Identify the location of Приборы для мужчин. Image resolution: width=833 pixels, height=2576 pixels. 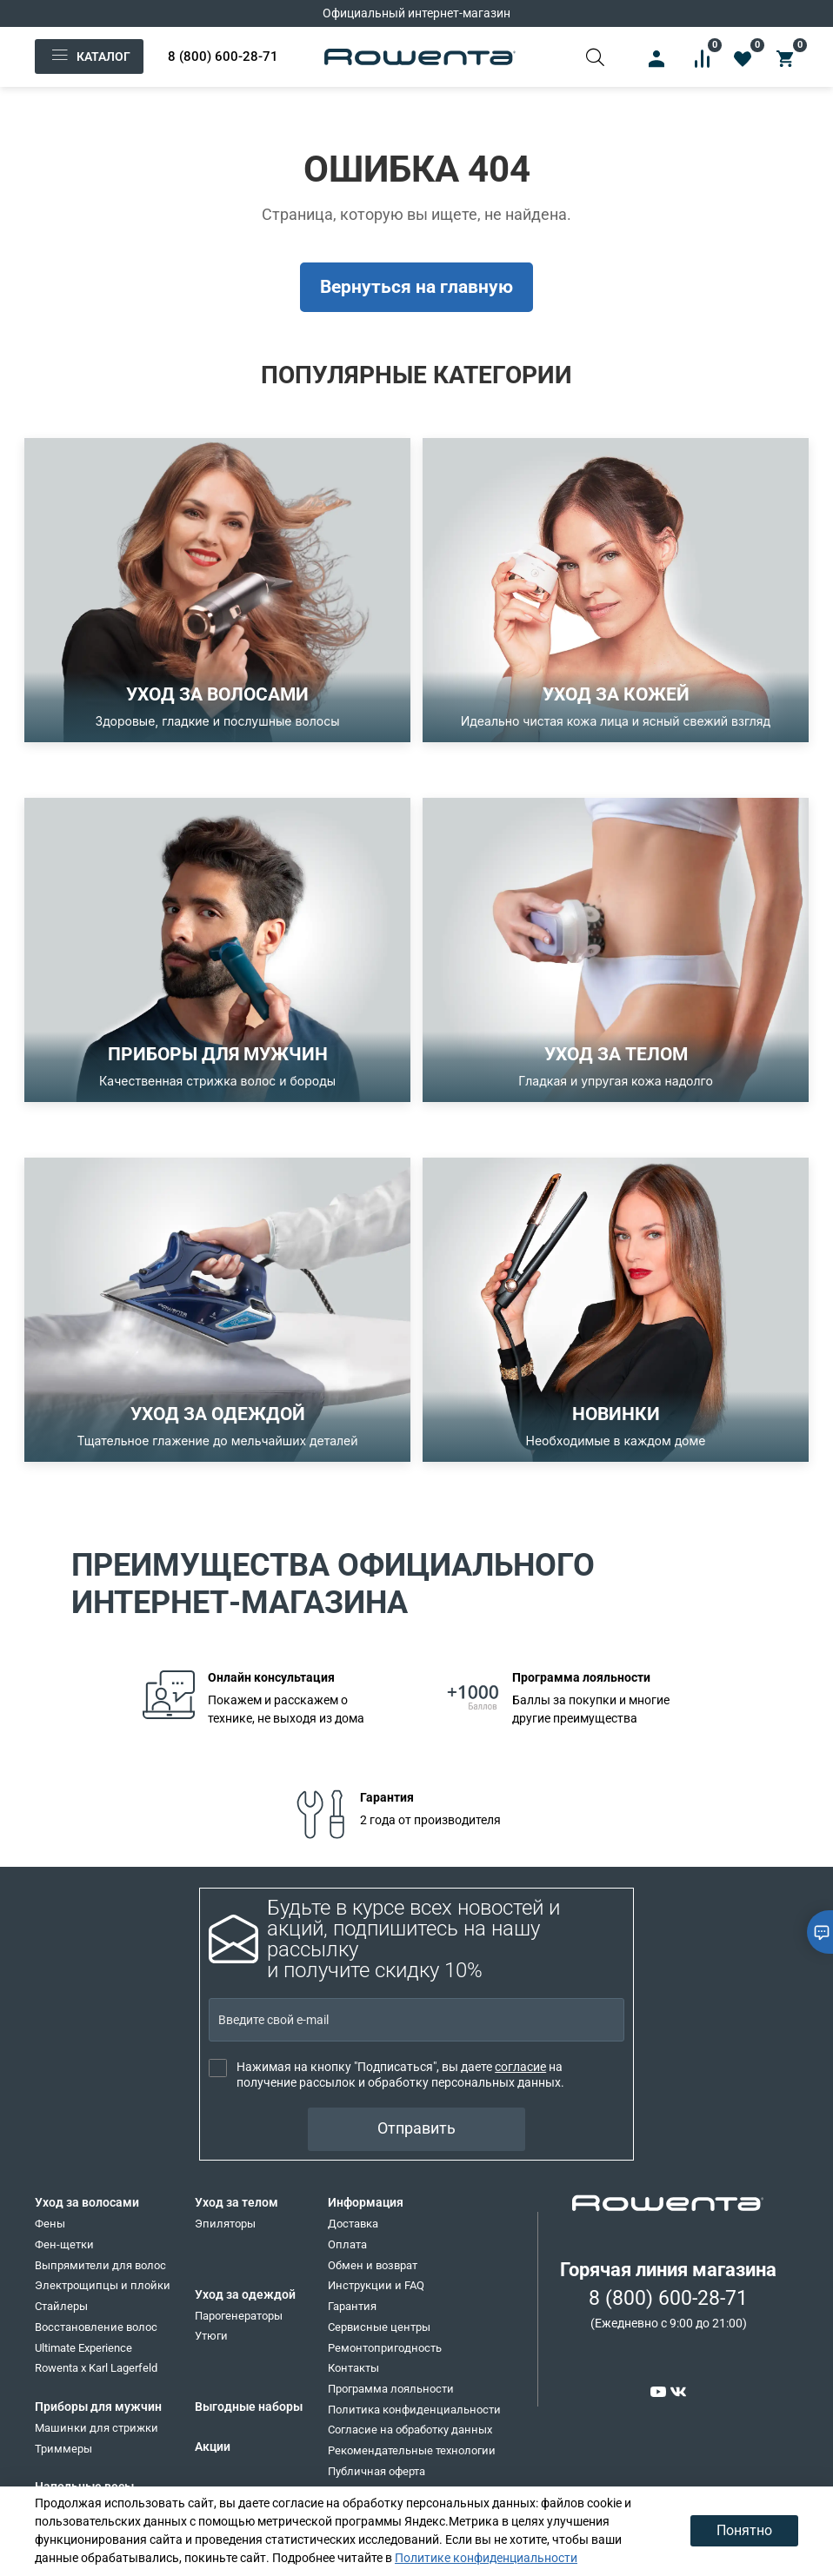
(98, 2406).